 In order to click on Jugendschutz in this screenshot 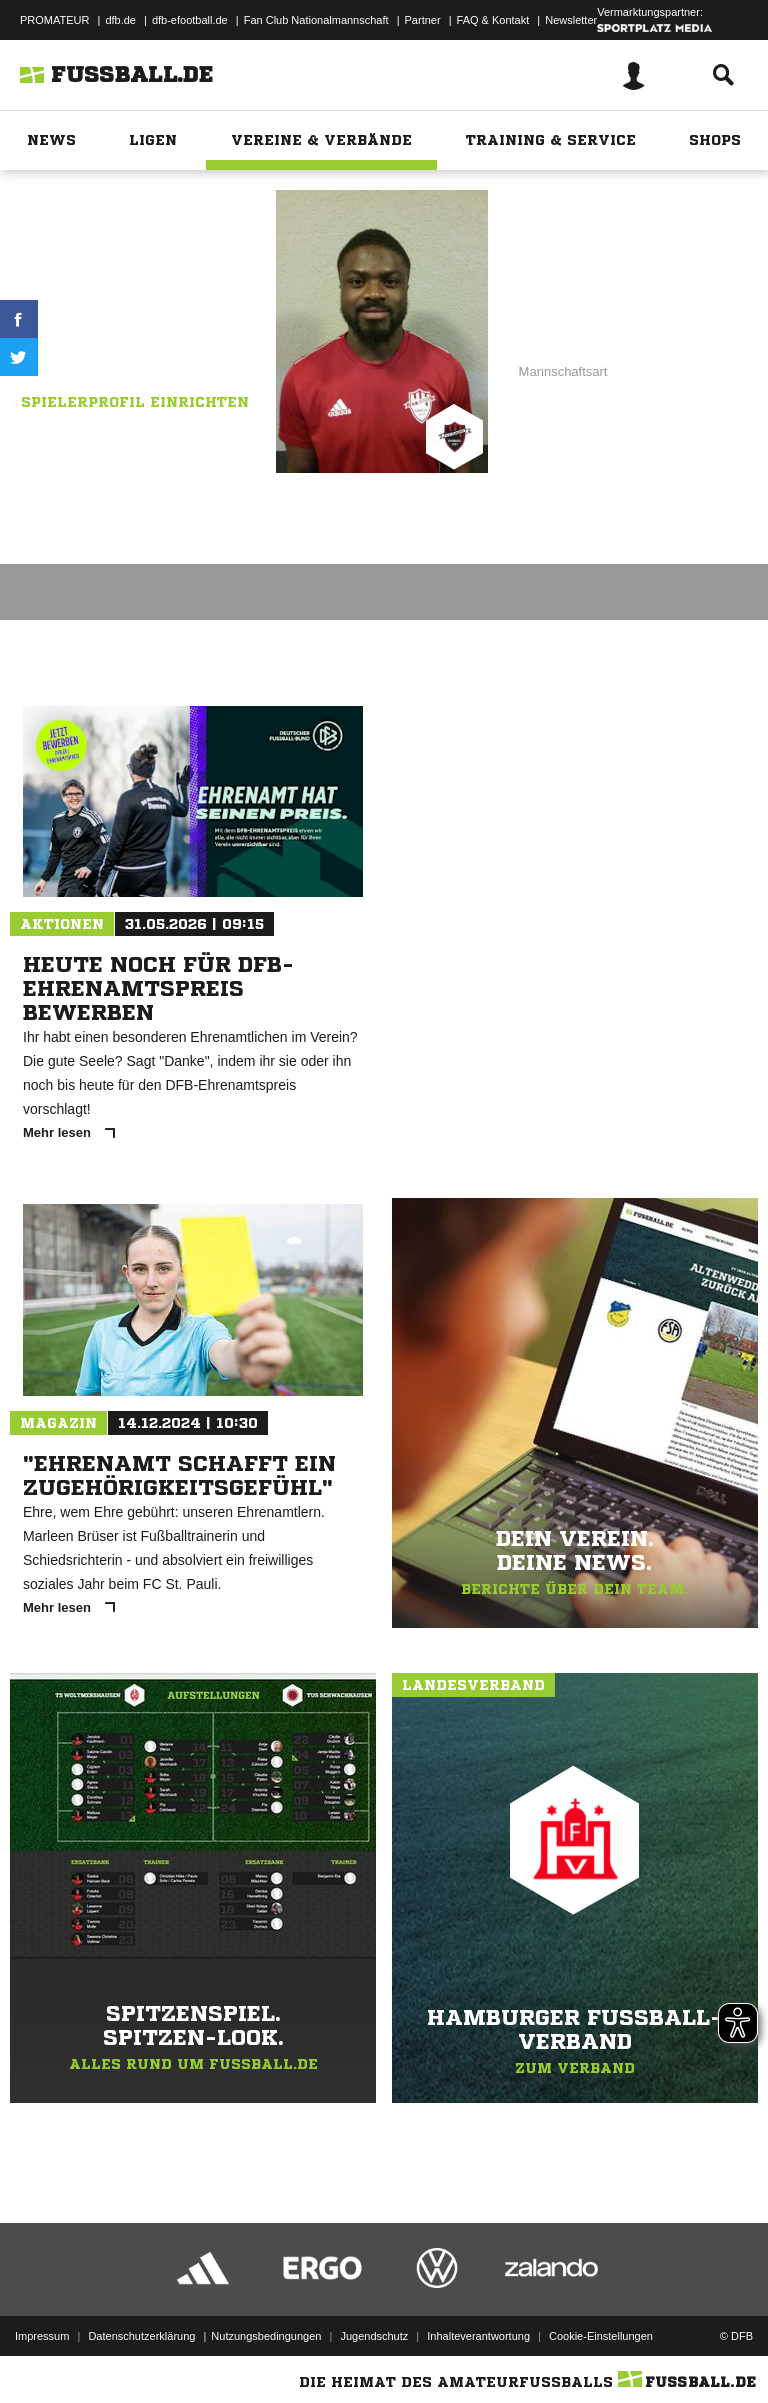, I will do `click(374, 2336)`.